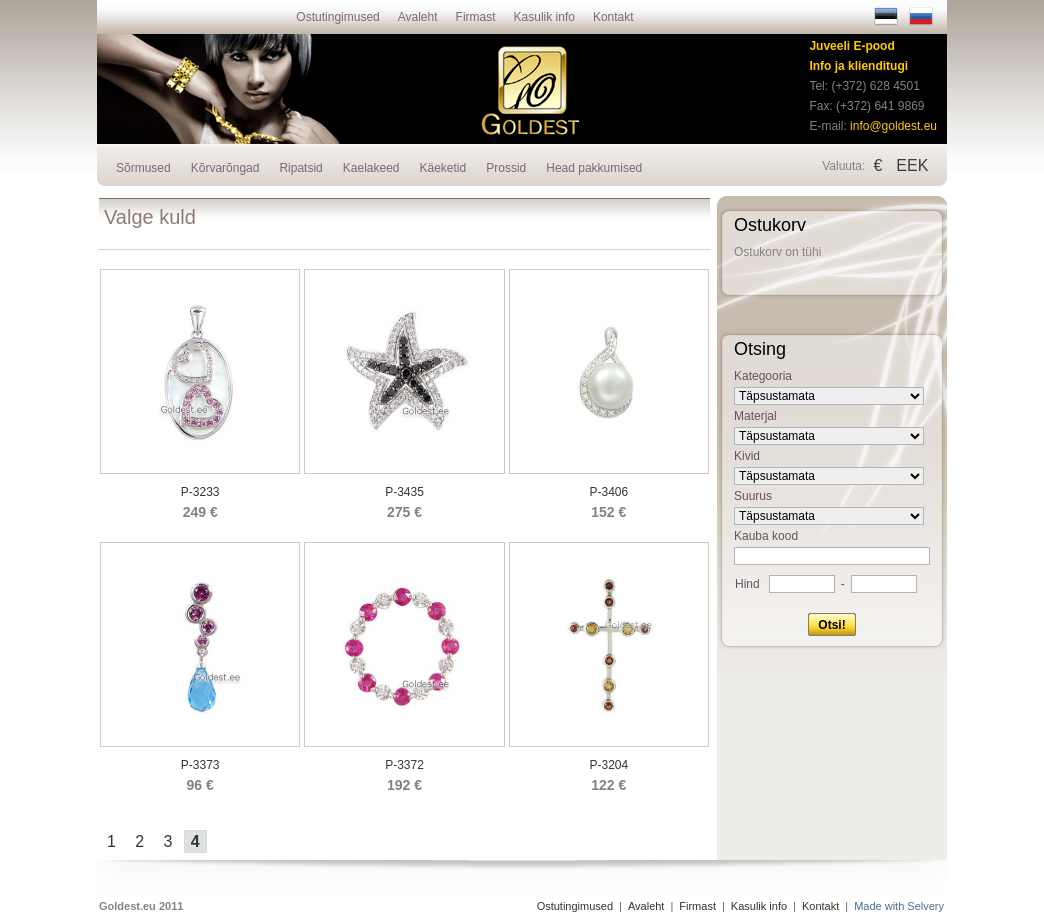 This screenshot has width=1044, height=918. What do you see at coordinates (608, 512) in the screenshot?
I see `152 €` at bounding box center [608, 512].